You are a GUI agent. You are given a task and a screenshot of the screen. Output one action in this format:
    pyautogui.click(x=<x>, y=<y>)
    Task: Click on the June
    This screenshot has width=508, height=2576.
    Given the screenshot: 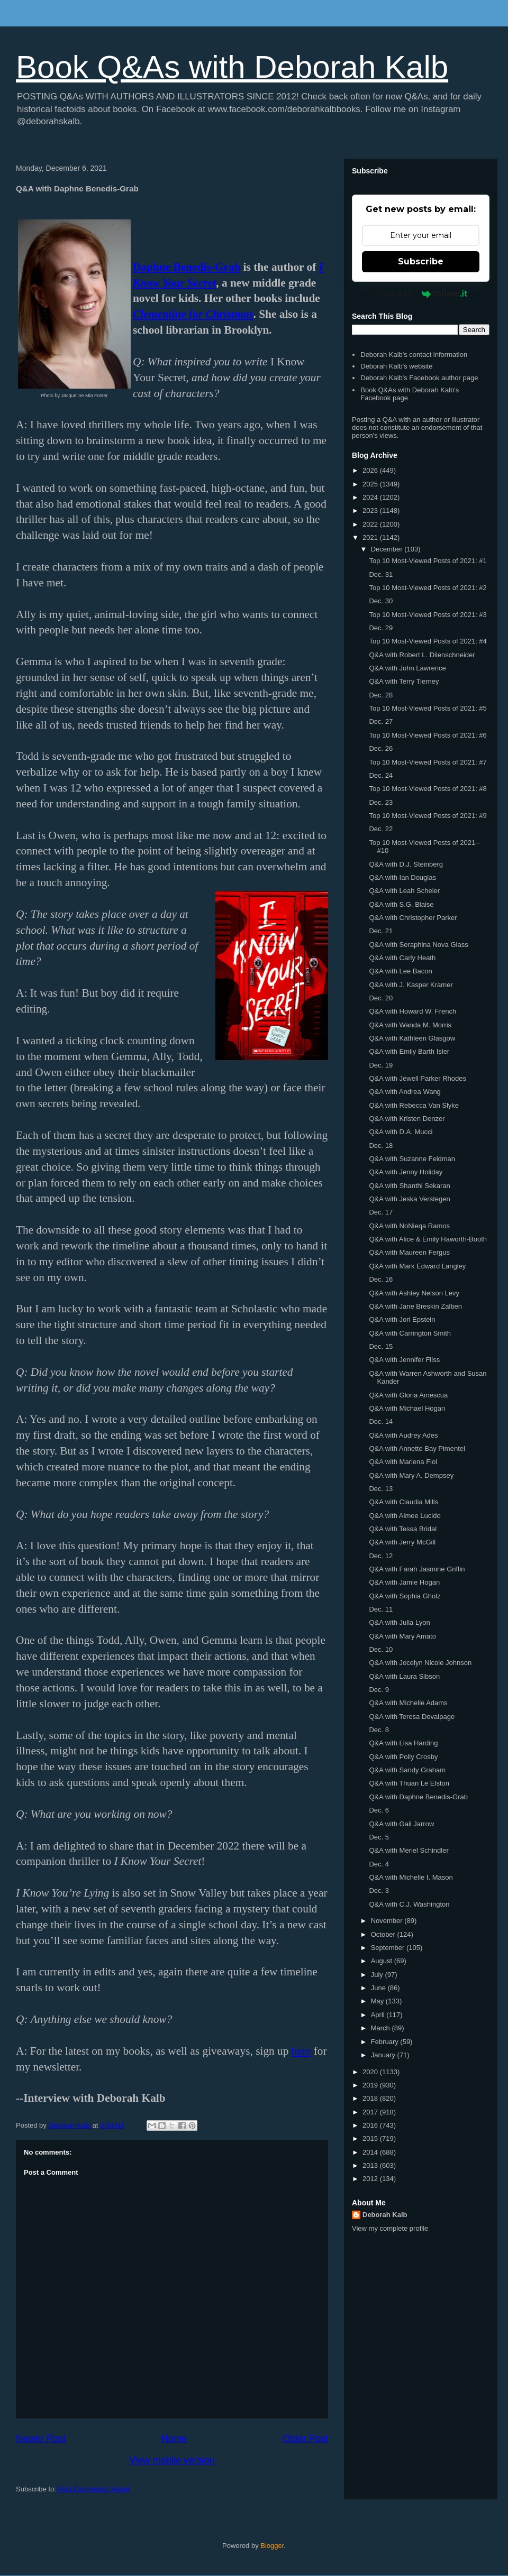 What is the action you would take?
    pyautogui.click(x=379, y=1988)
    